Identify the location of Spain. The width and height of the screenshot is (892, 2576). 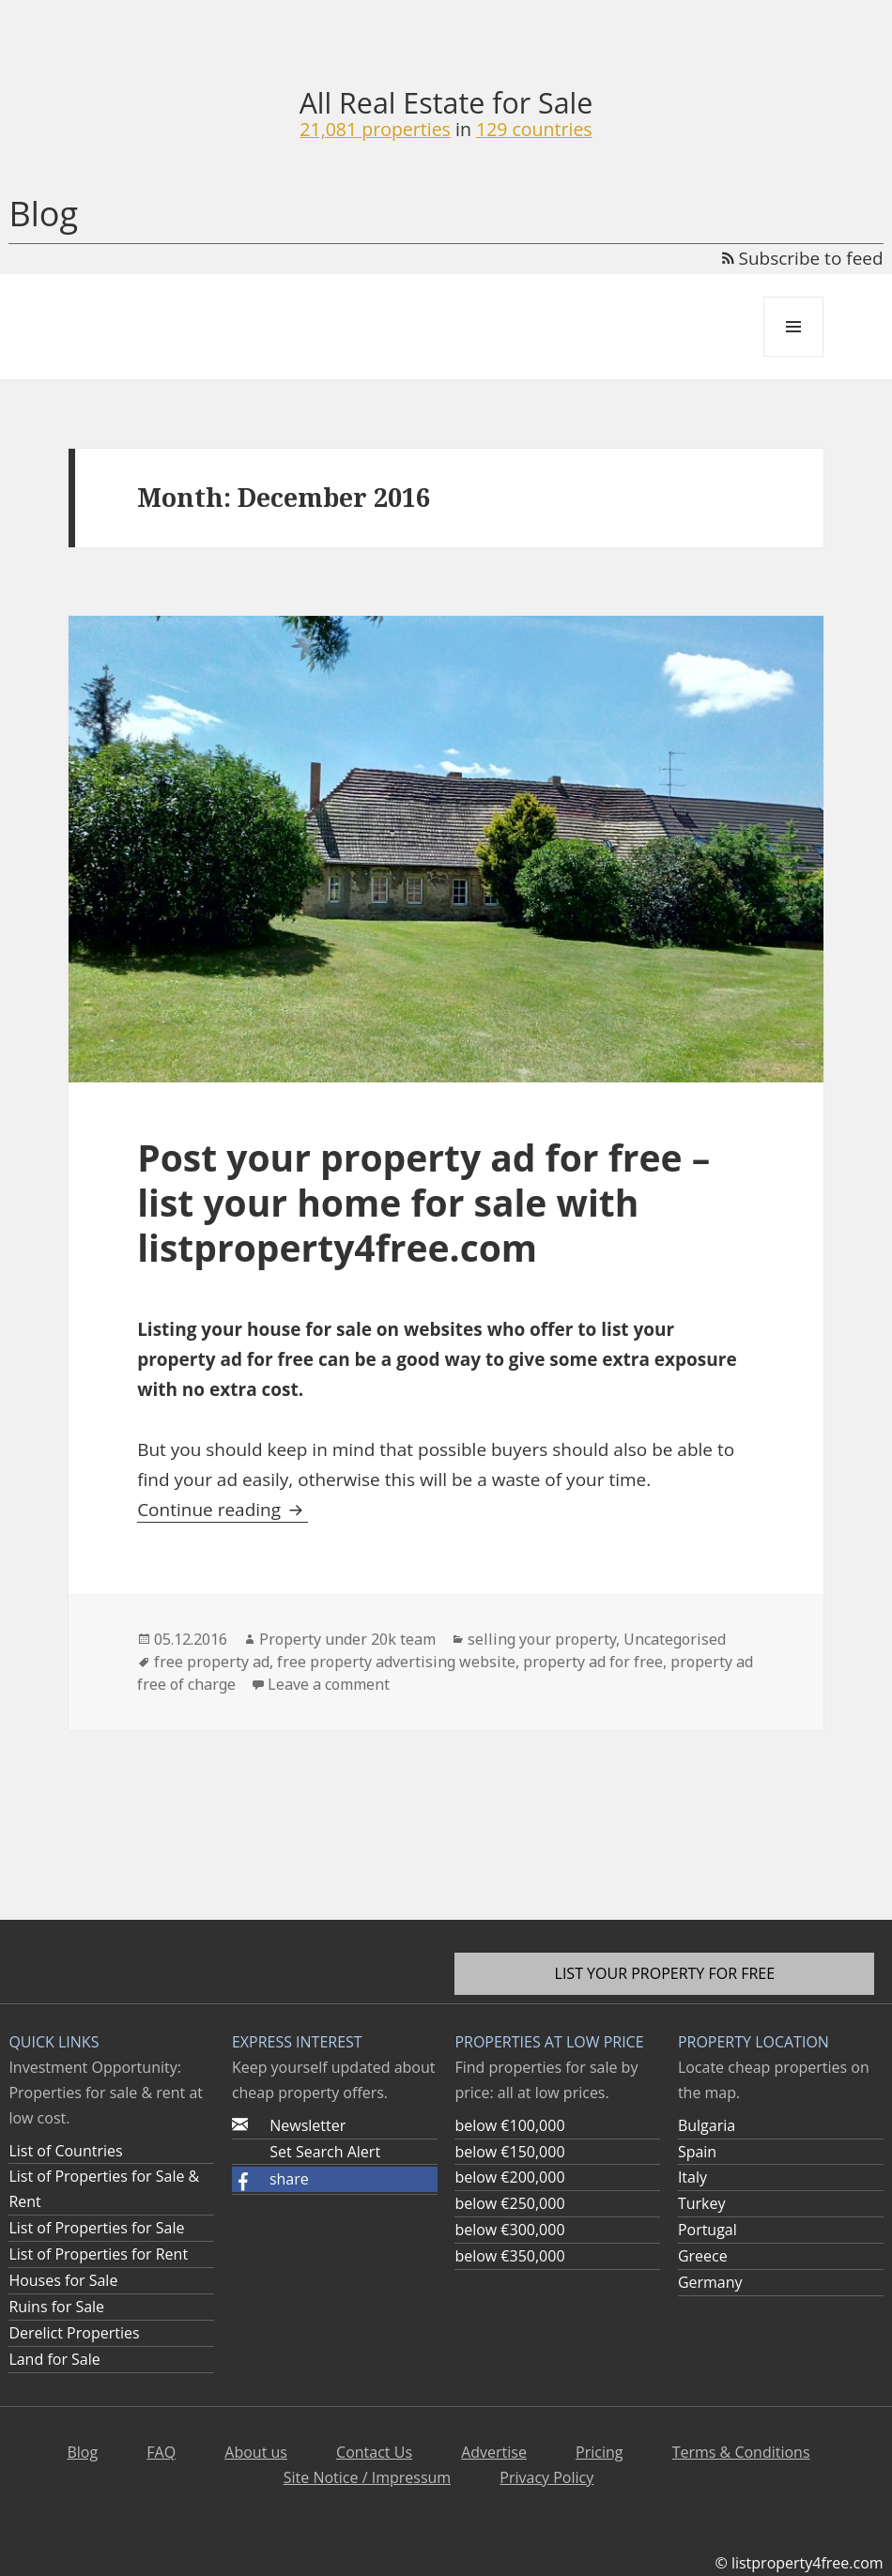
(697, 2151).